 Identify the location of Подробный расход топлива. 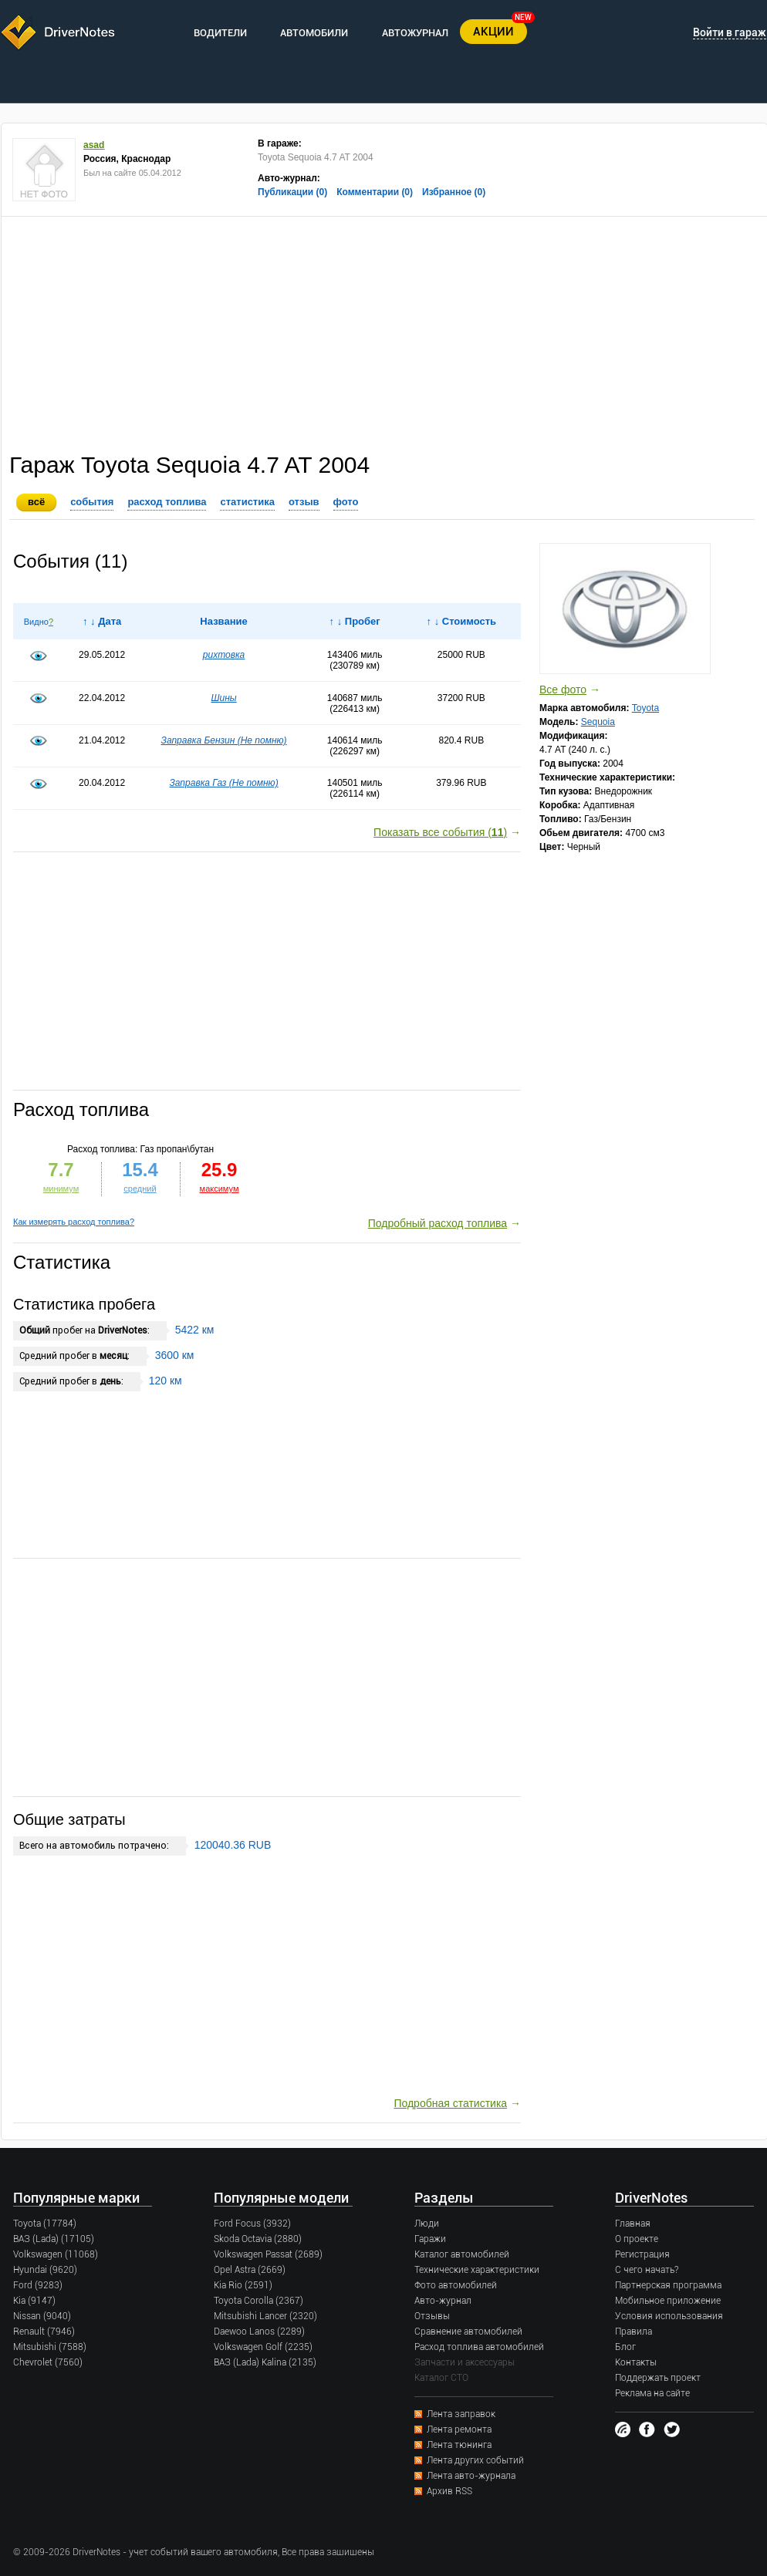
(437, 1223).